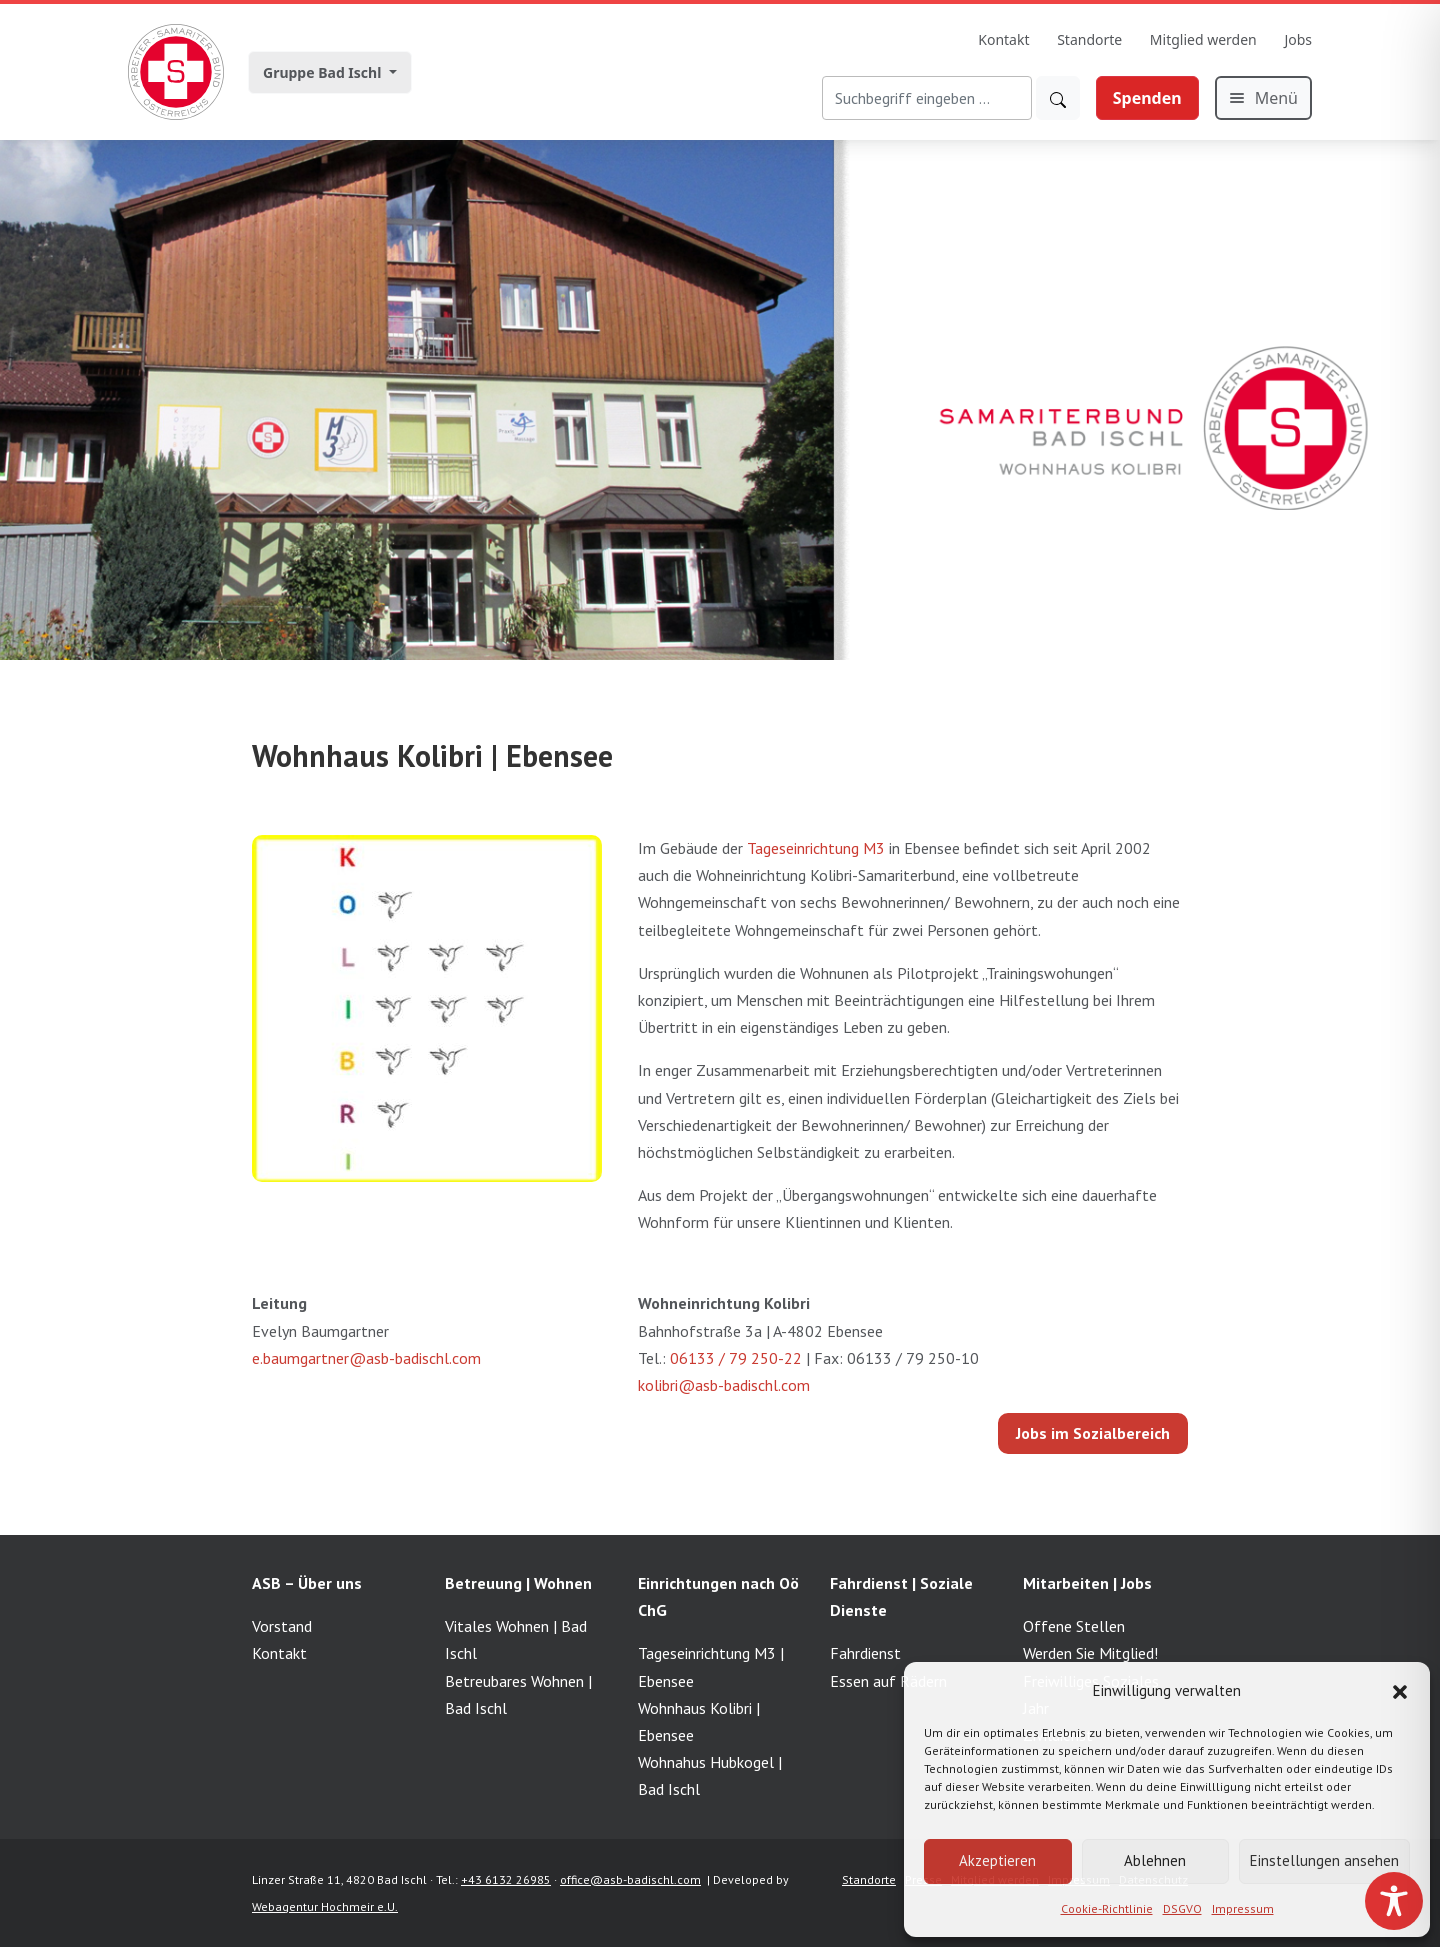  I want to click on 06133 / 79 250-22, so click(736, 1358).